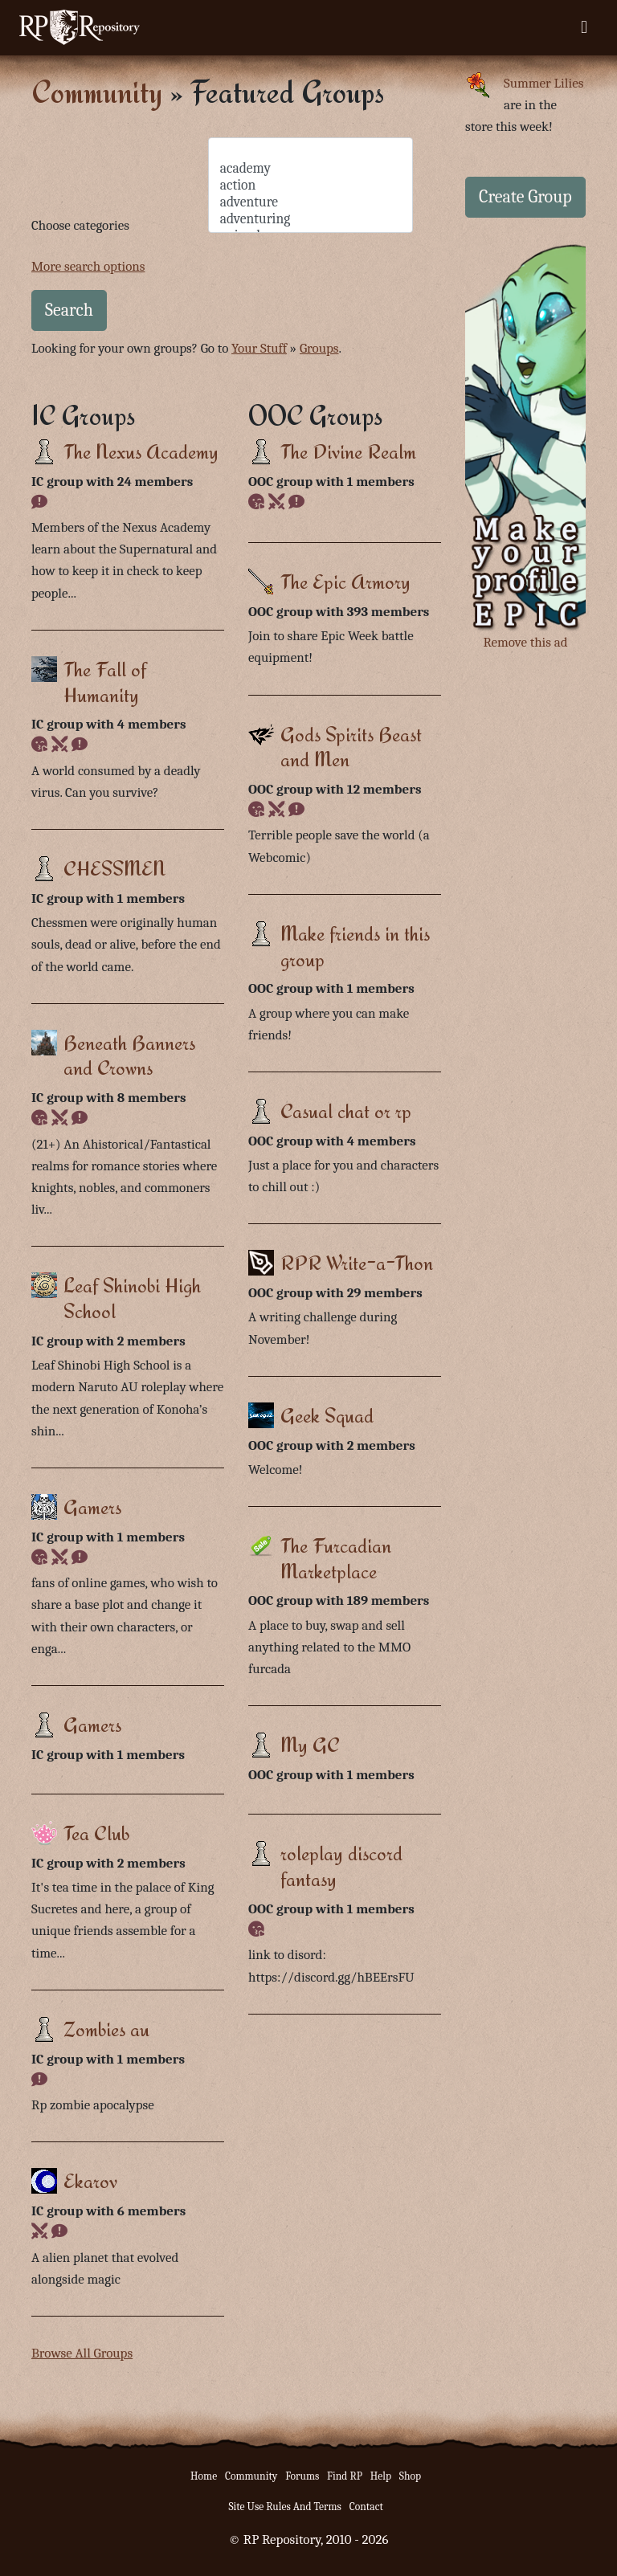 This screenshot has width=617, height=2576. Describe the element at coordinates (92, 1506) in the screenshot. I see `Gamers` at that location.